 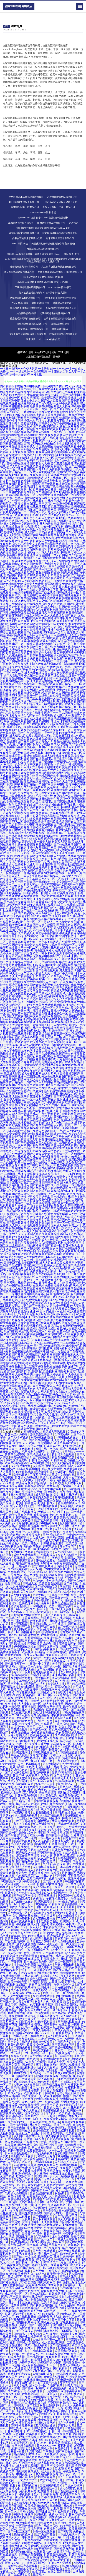 What do you see at coordinates (29, 732) in the screenshot?
I see `国产午夜福利视频` at bounding box center [29, 732].